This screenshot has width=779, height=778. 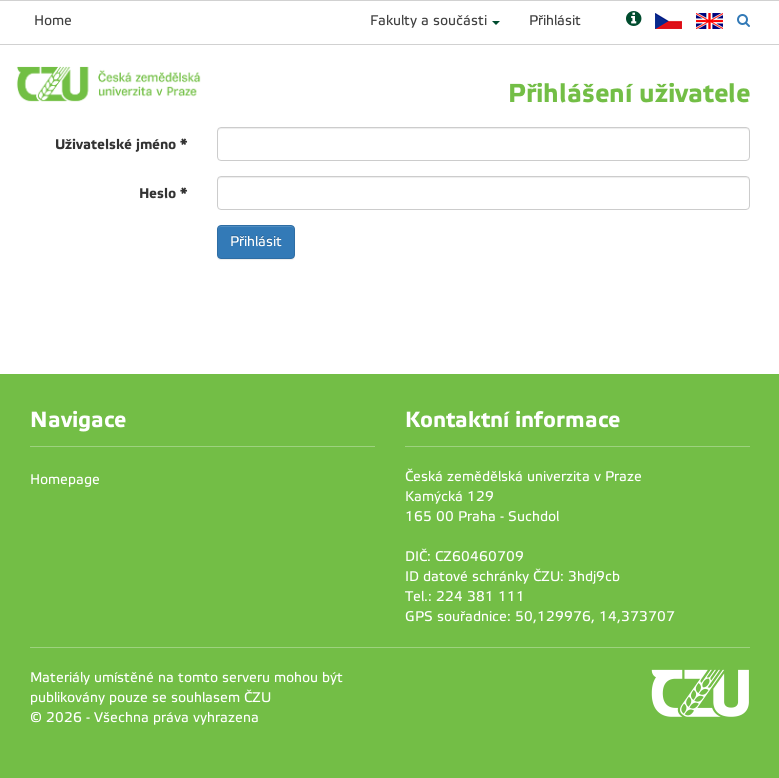 I want to click on Uživatelské jméno, so click(x=121, y=144).